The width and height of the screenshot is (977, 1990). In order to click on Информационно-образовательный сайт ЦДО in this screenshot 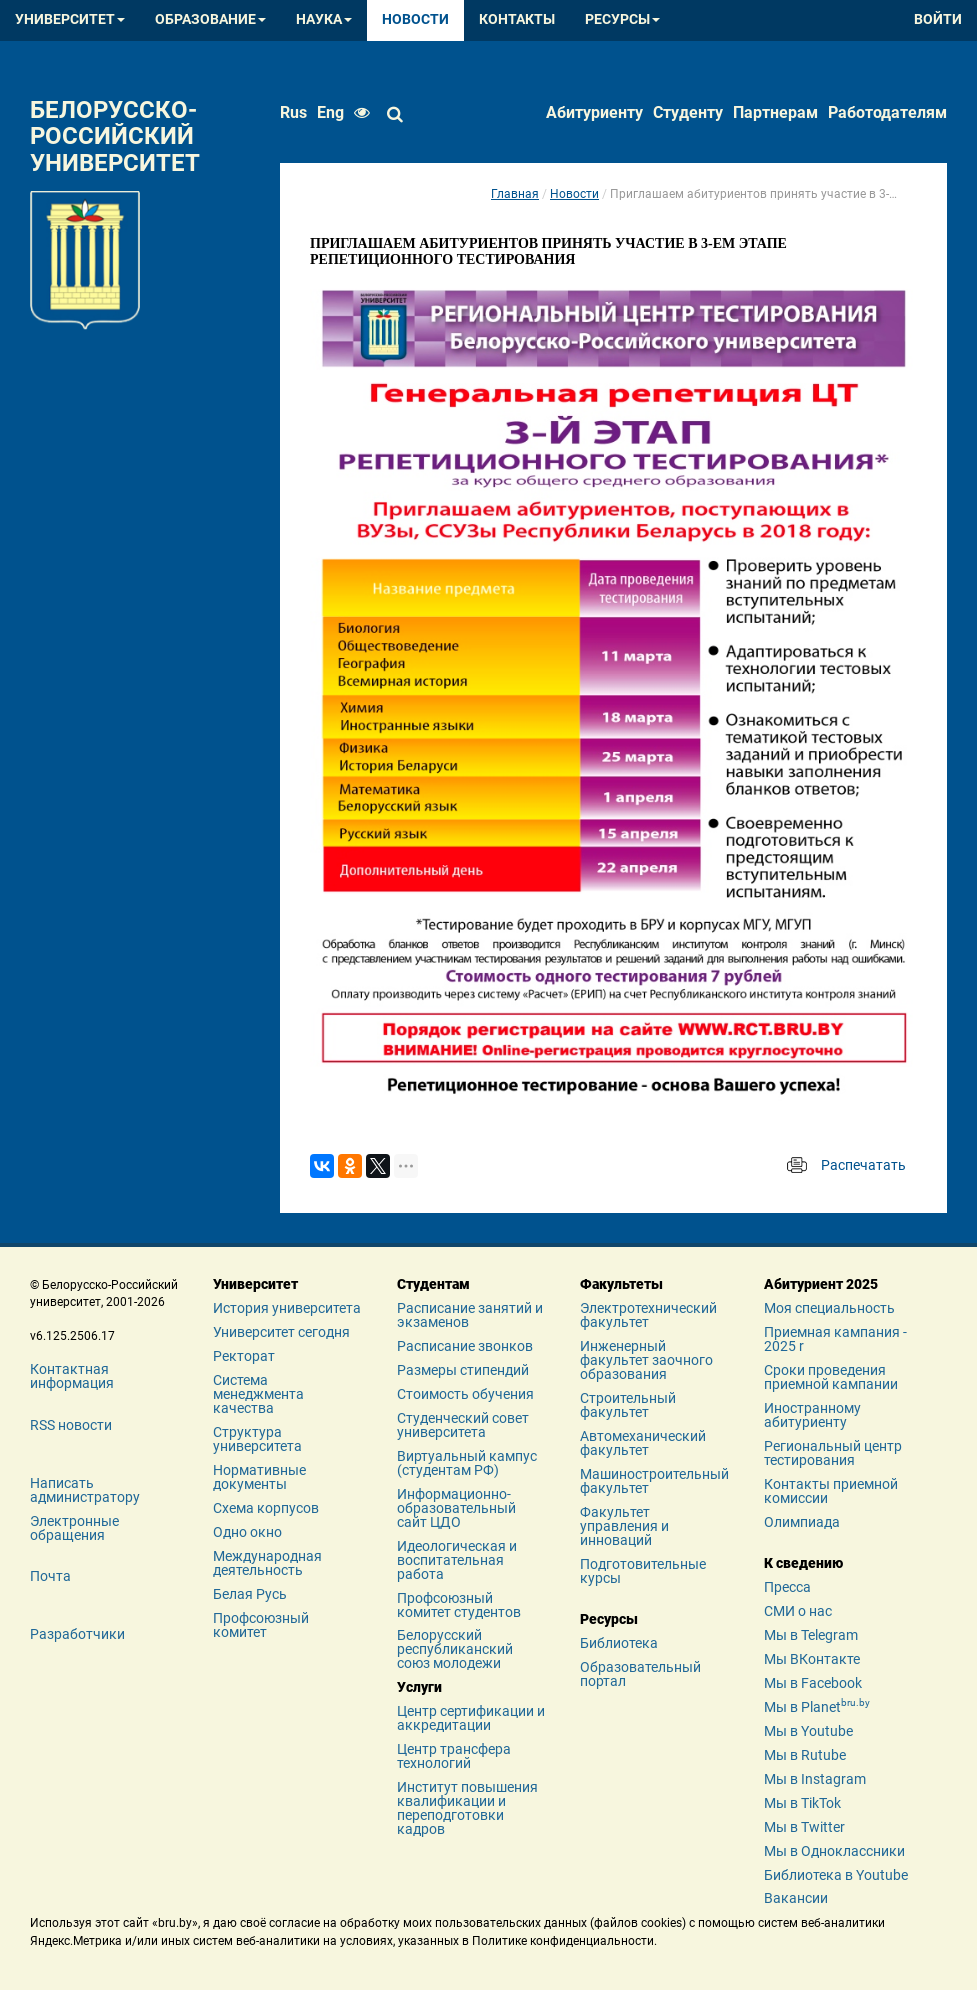, I will do `click(456, 1508)`.